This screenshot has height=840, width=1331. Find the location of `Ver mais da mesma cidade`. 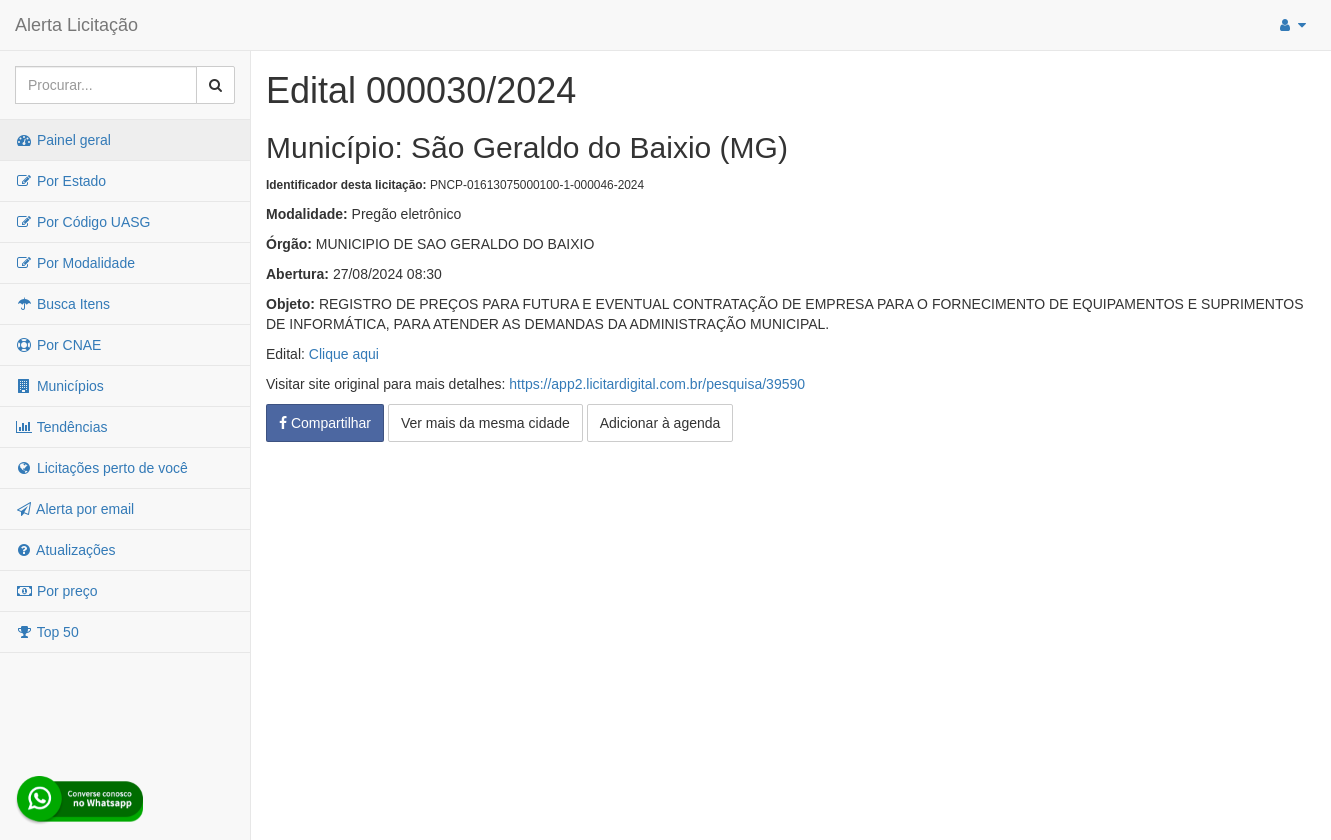

Ver mais da mesma cidade is located at coordinates (485, 423).